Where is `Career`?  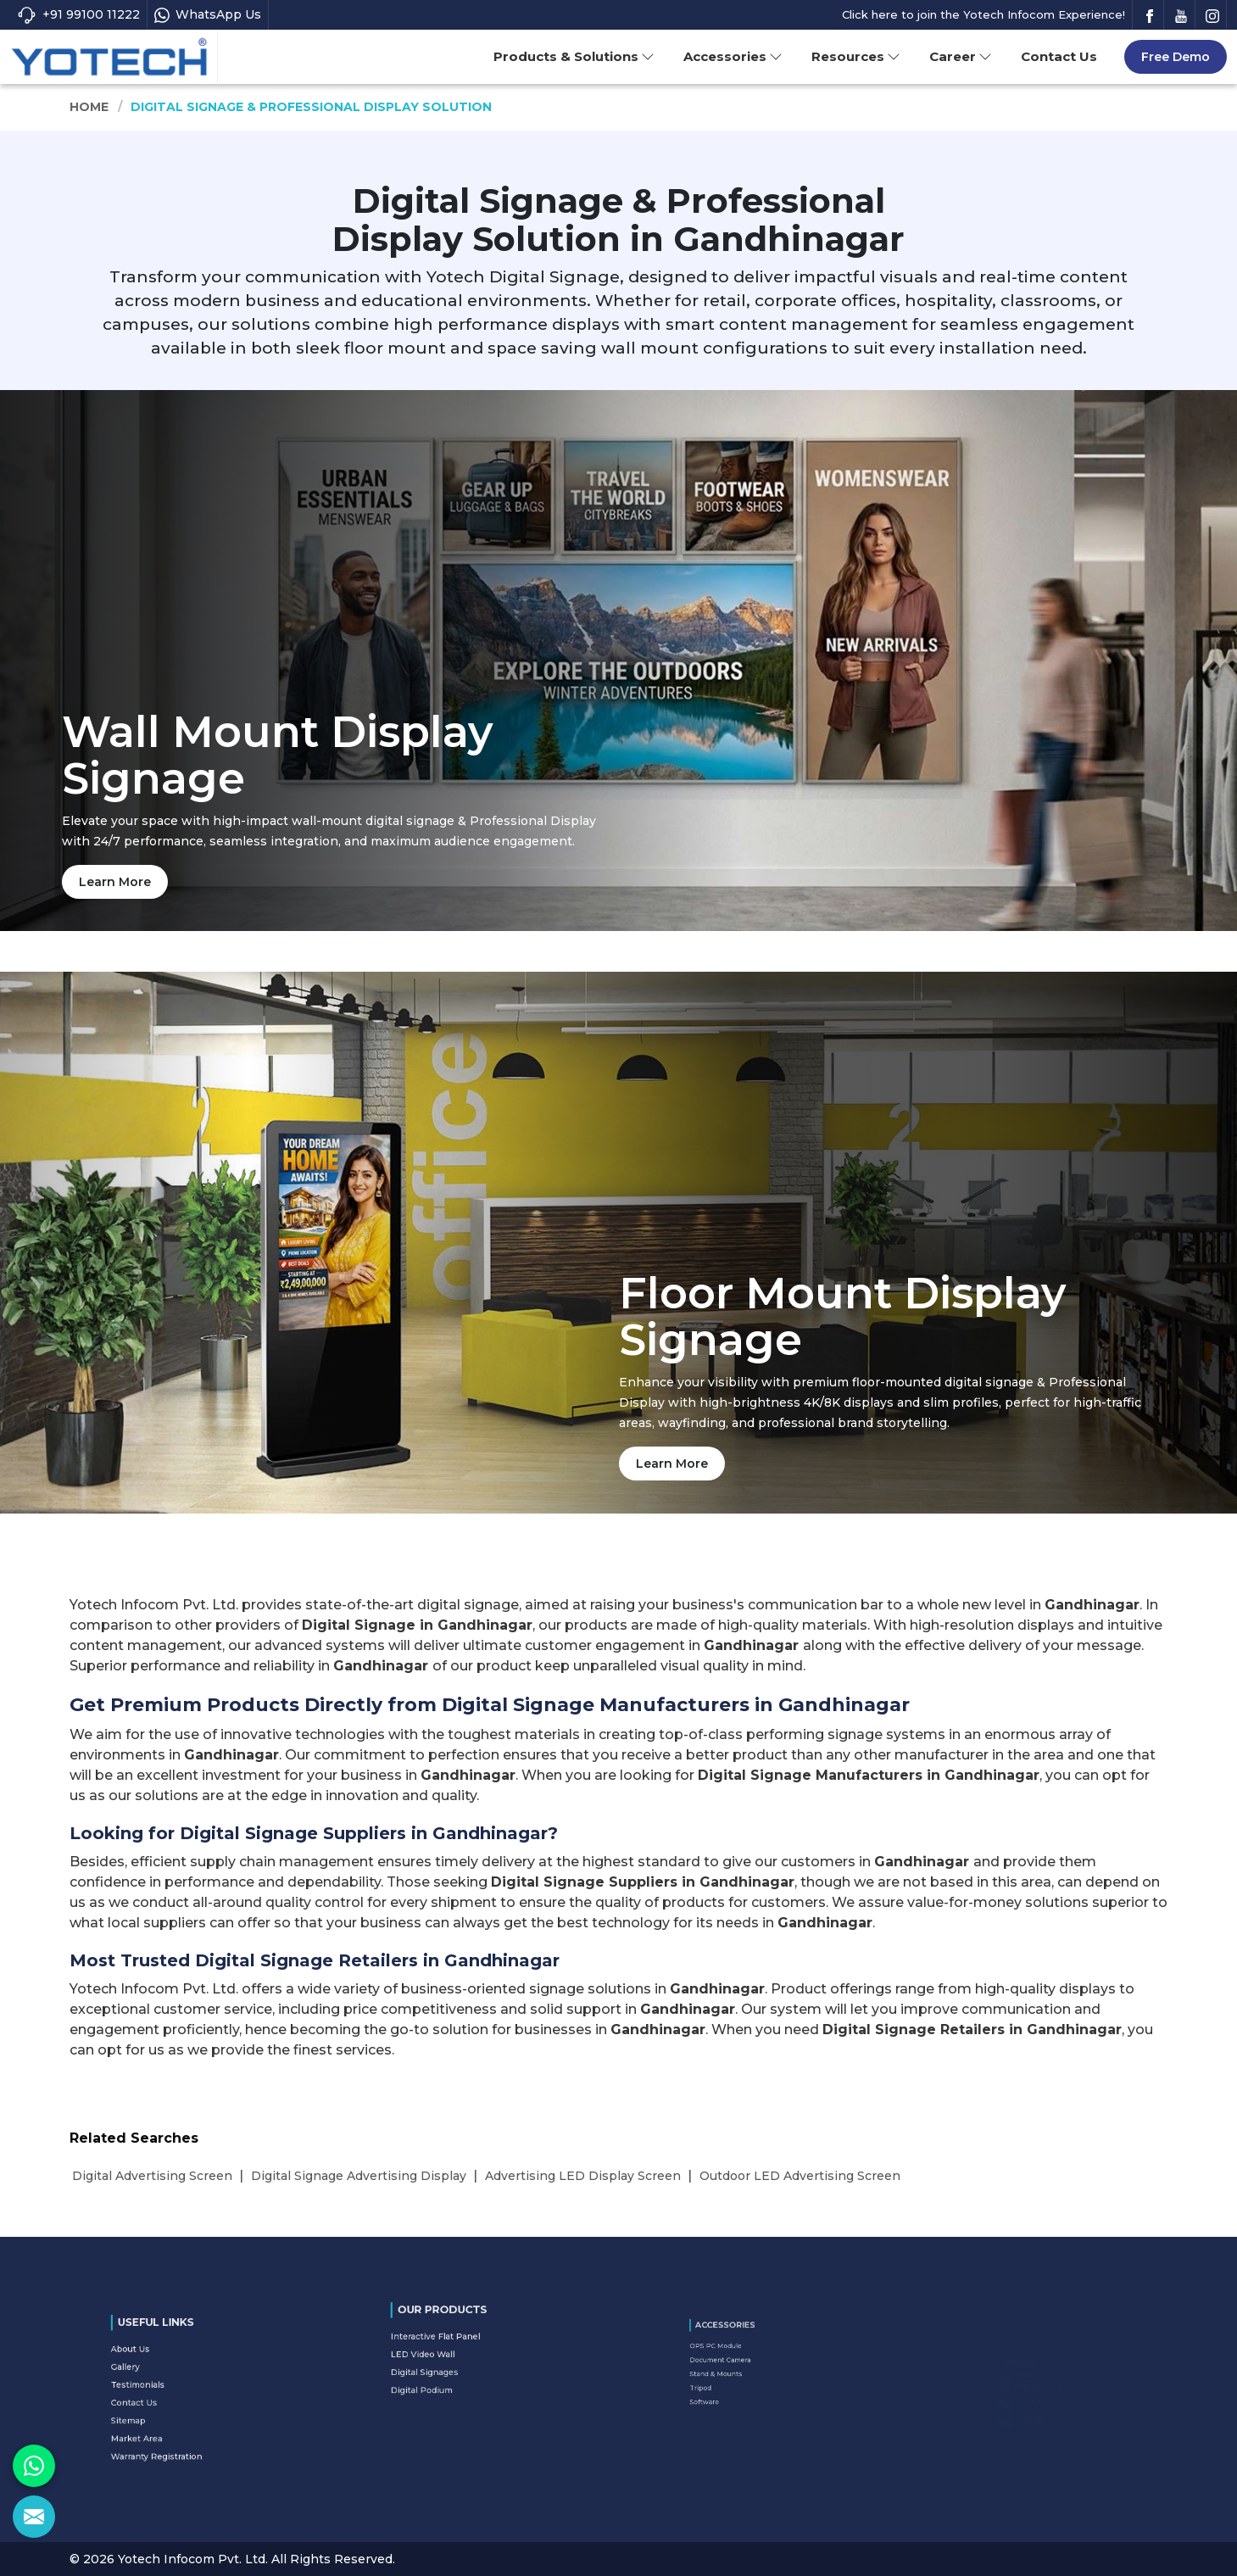
Career is located at coordinates (960, 56).